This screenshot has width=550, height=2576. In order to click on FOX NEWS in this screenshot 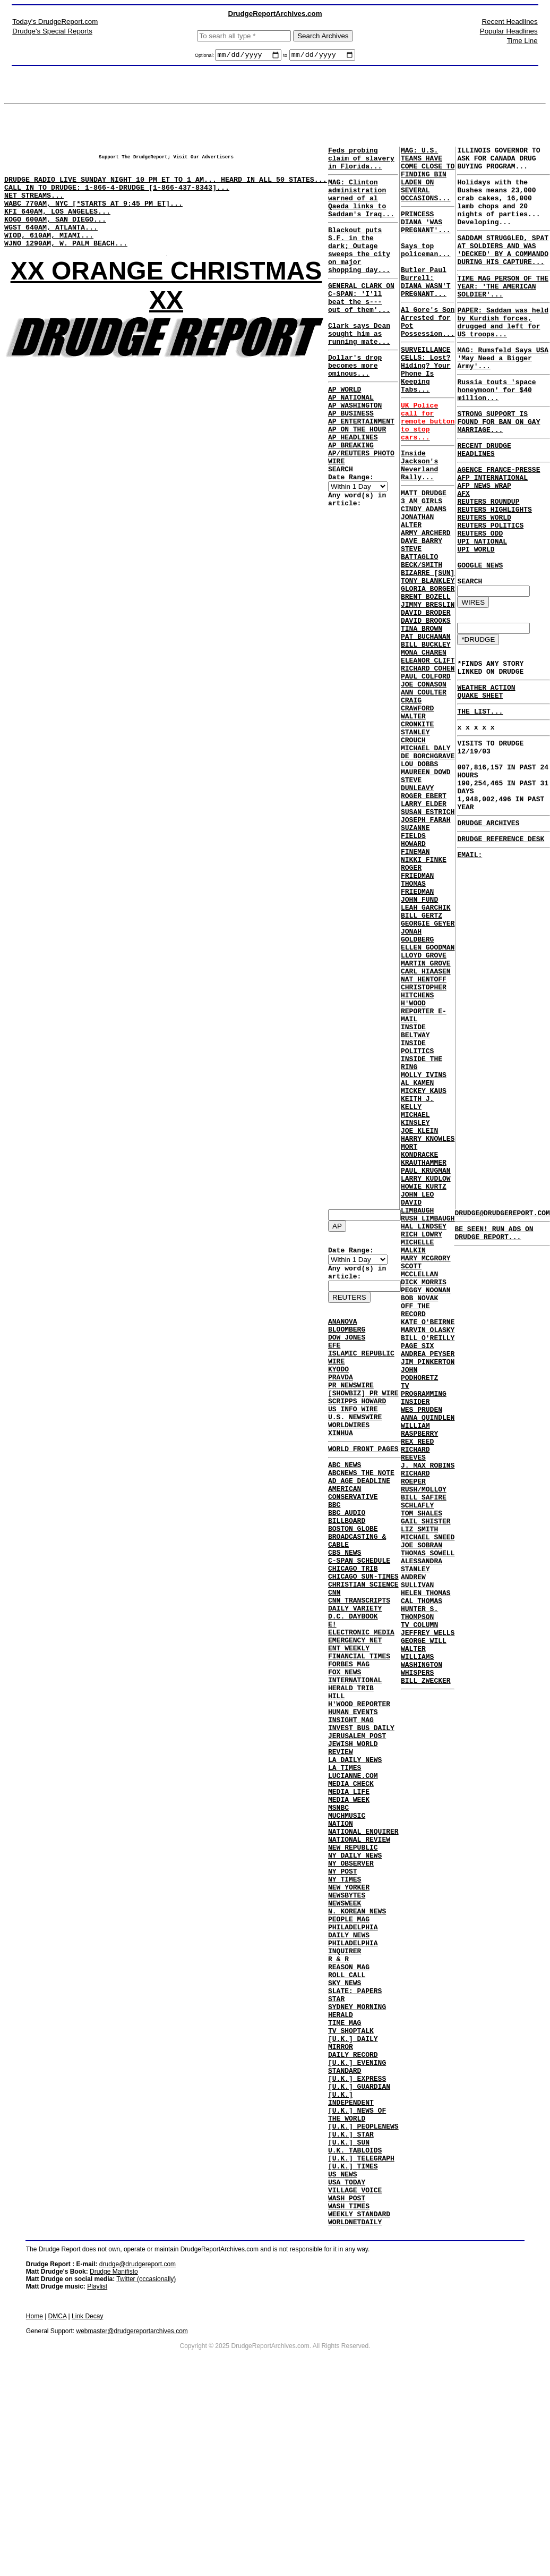, I will do `click(344, 1750)`.